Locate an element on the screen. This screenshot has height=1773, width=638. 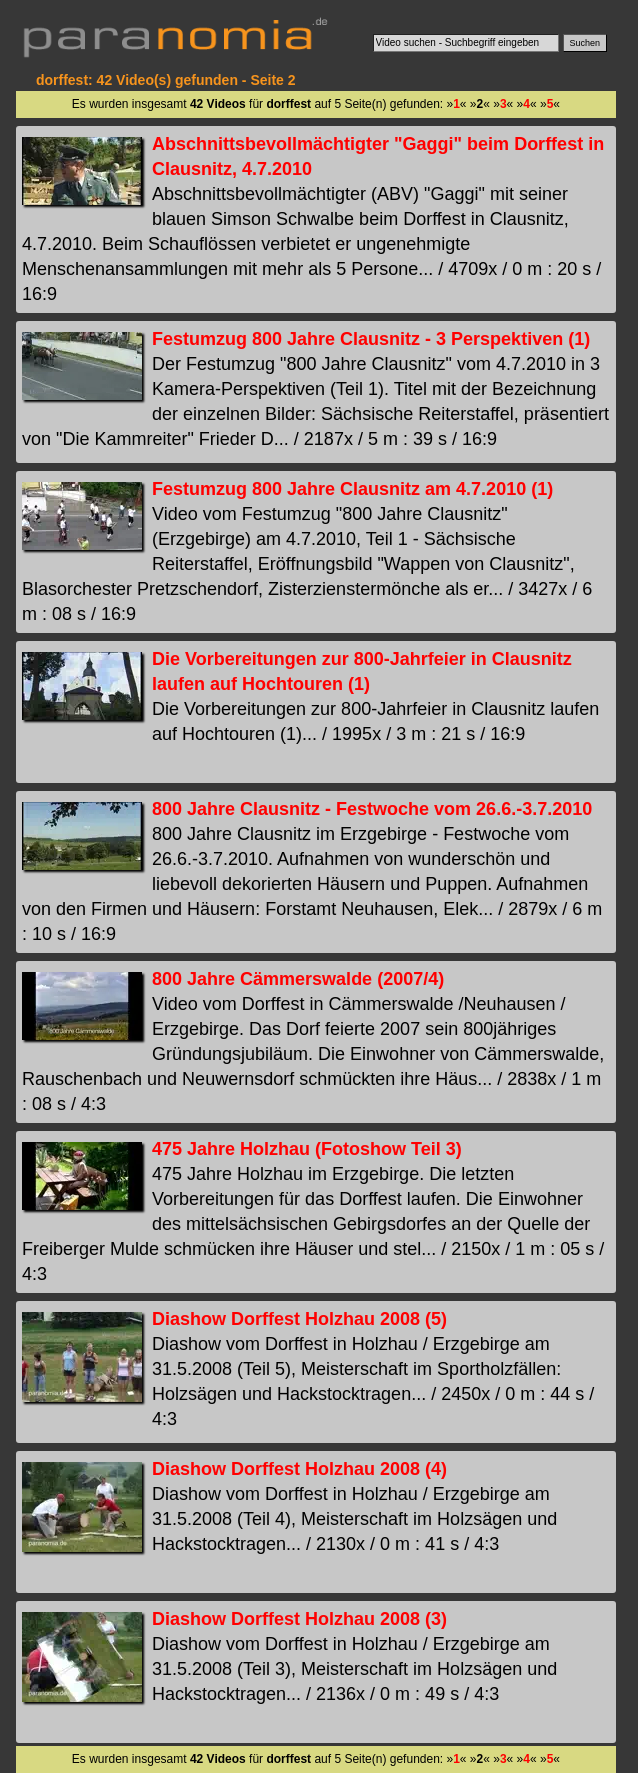
Diashow Dorffest Holzhau 2008 (4) is located at coordinates (299, 1469).